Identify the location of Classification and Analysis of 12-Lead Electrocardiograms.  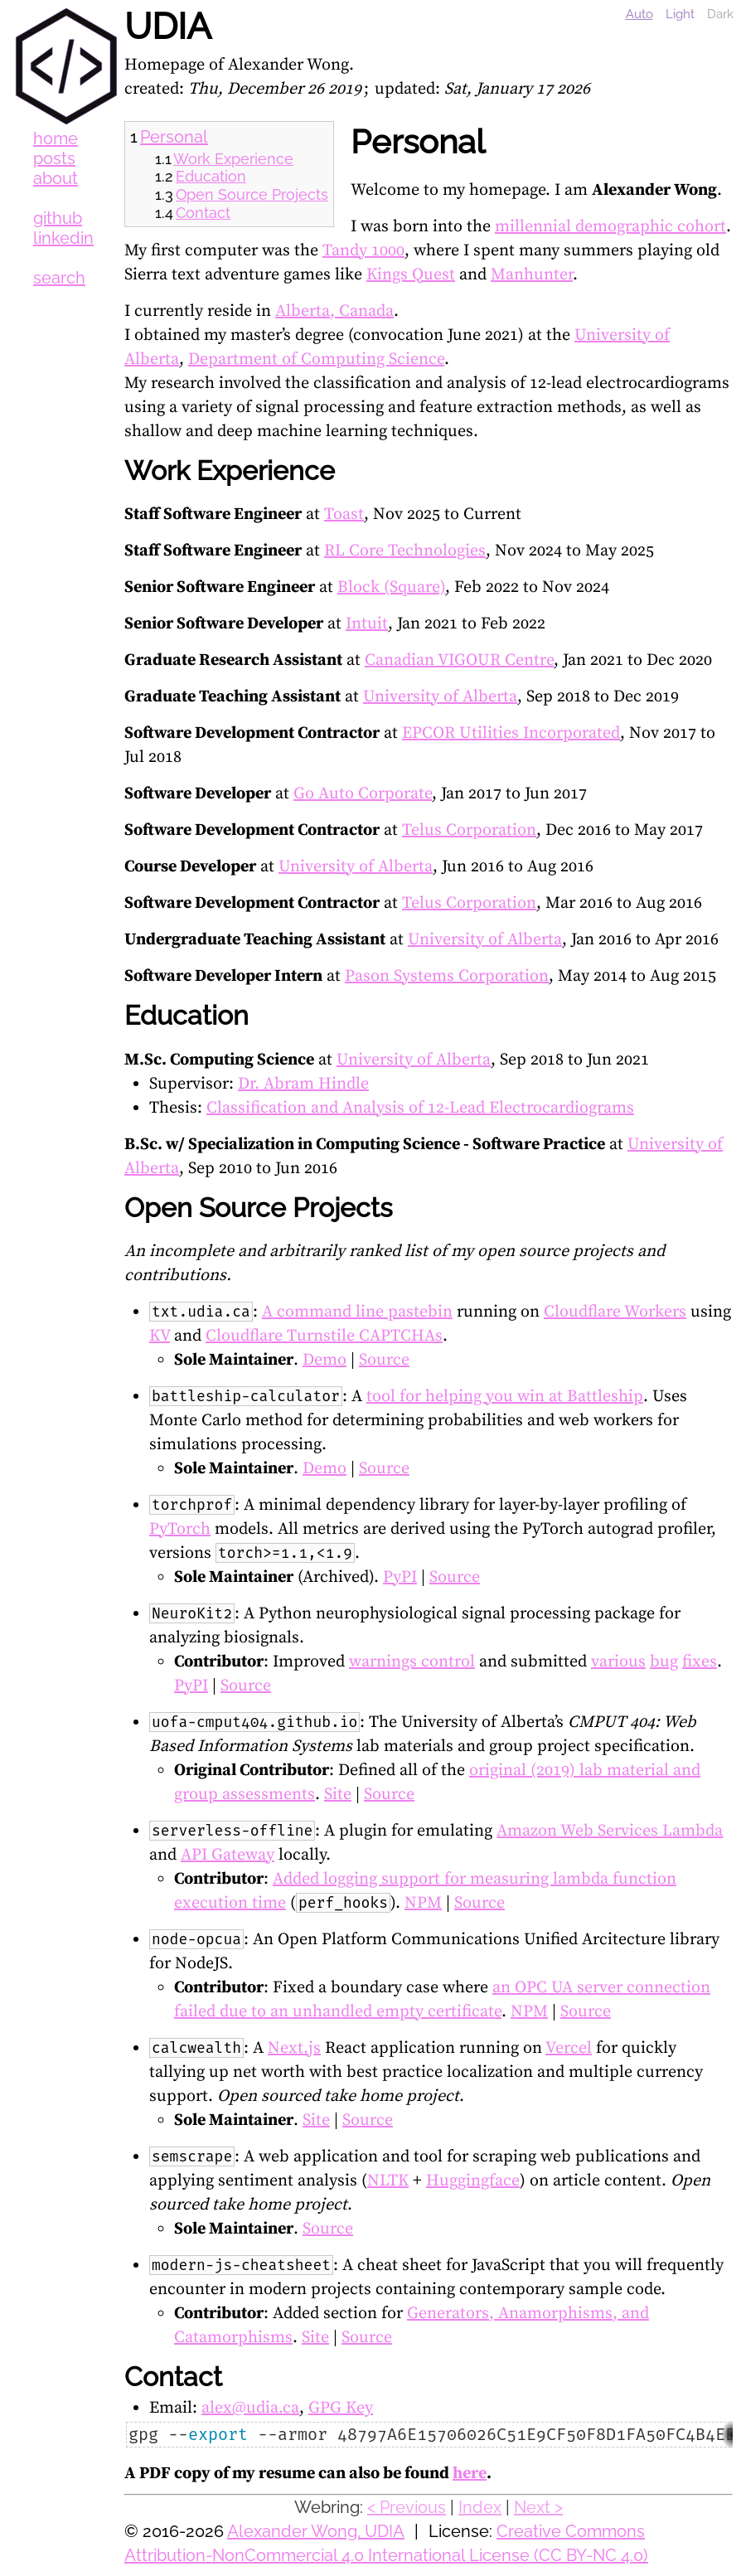
(420, 1108).